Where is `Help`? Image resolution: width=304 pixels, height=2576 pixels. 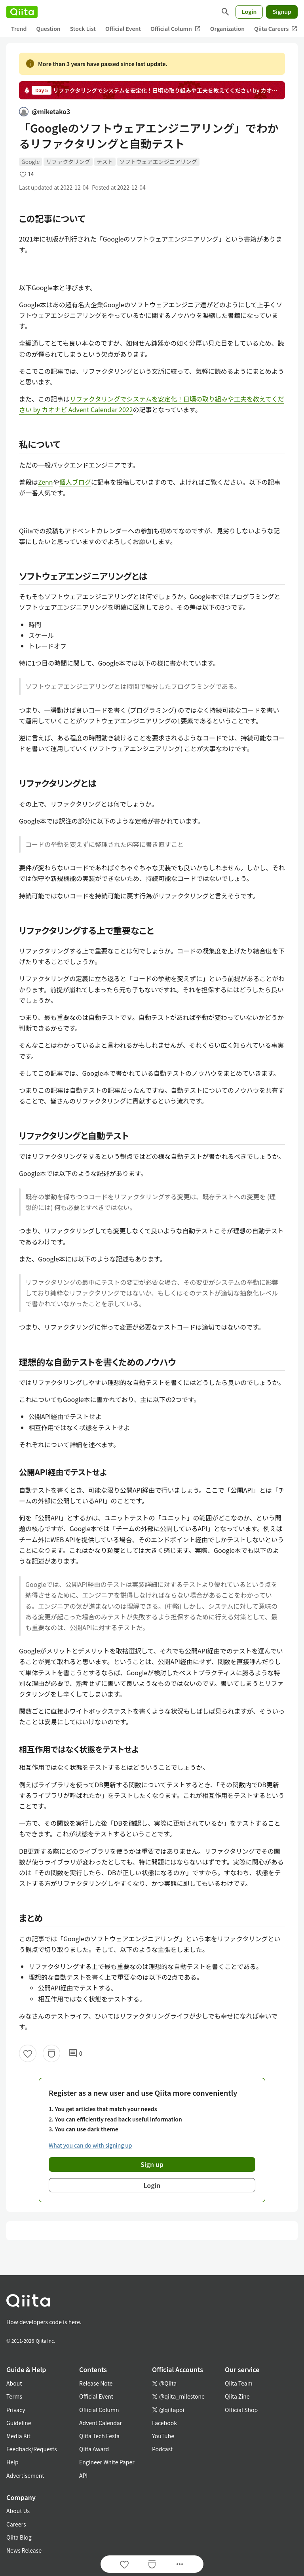
Help is located at coordinates (12, 2462).